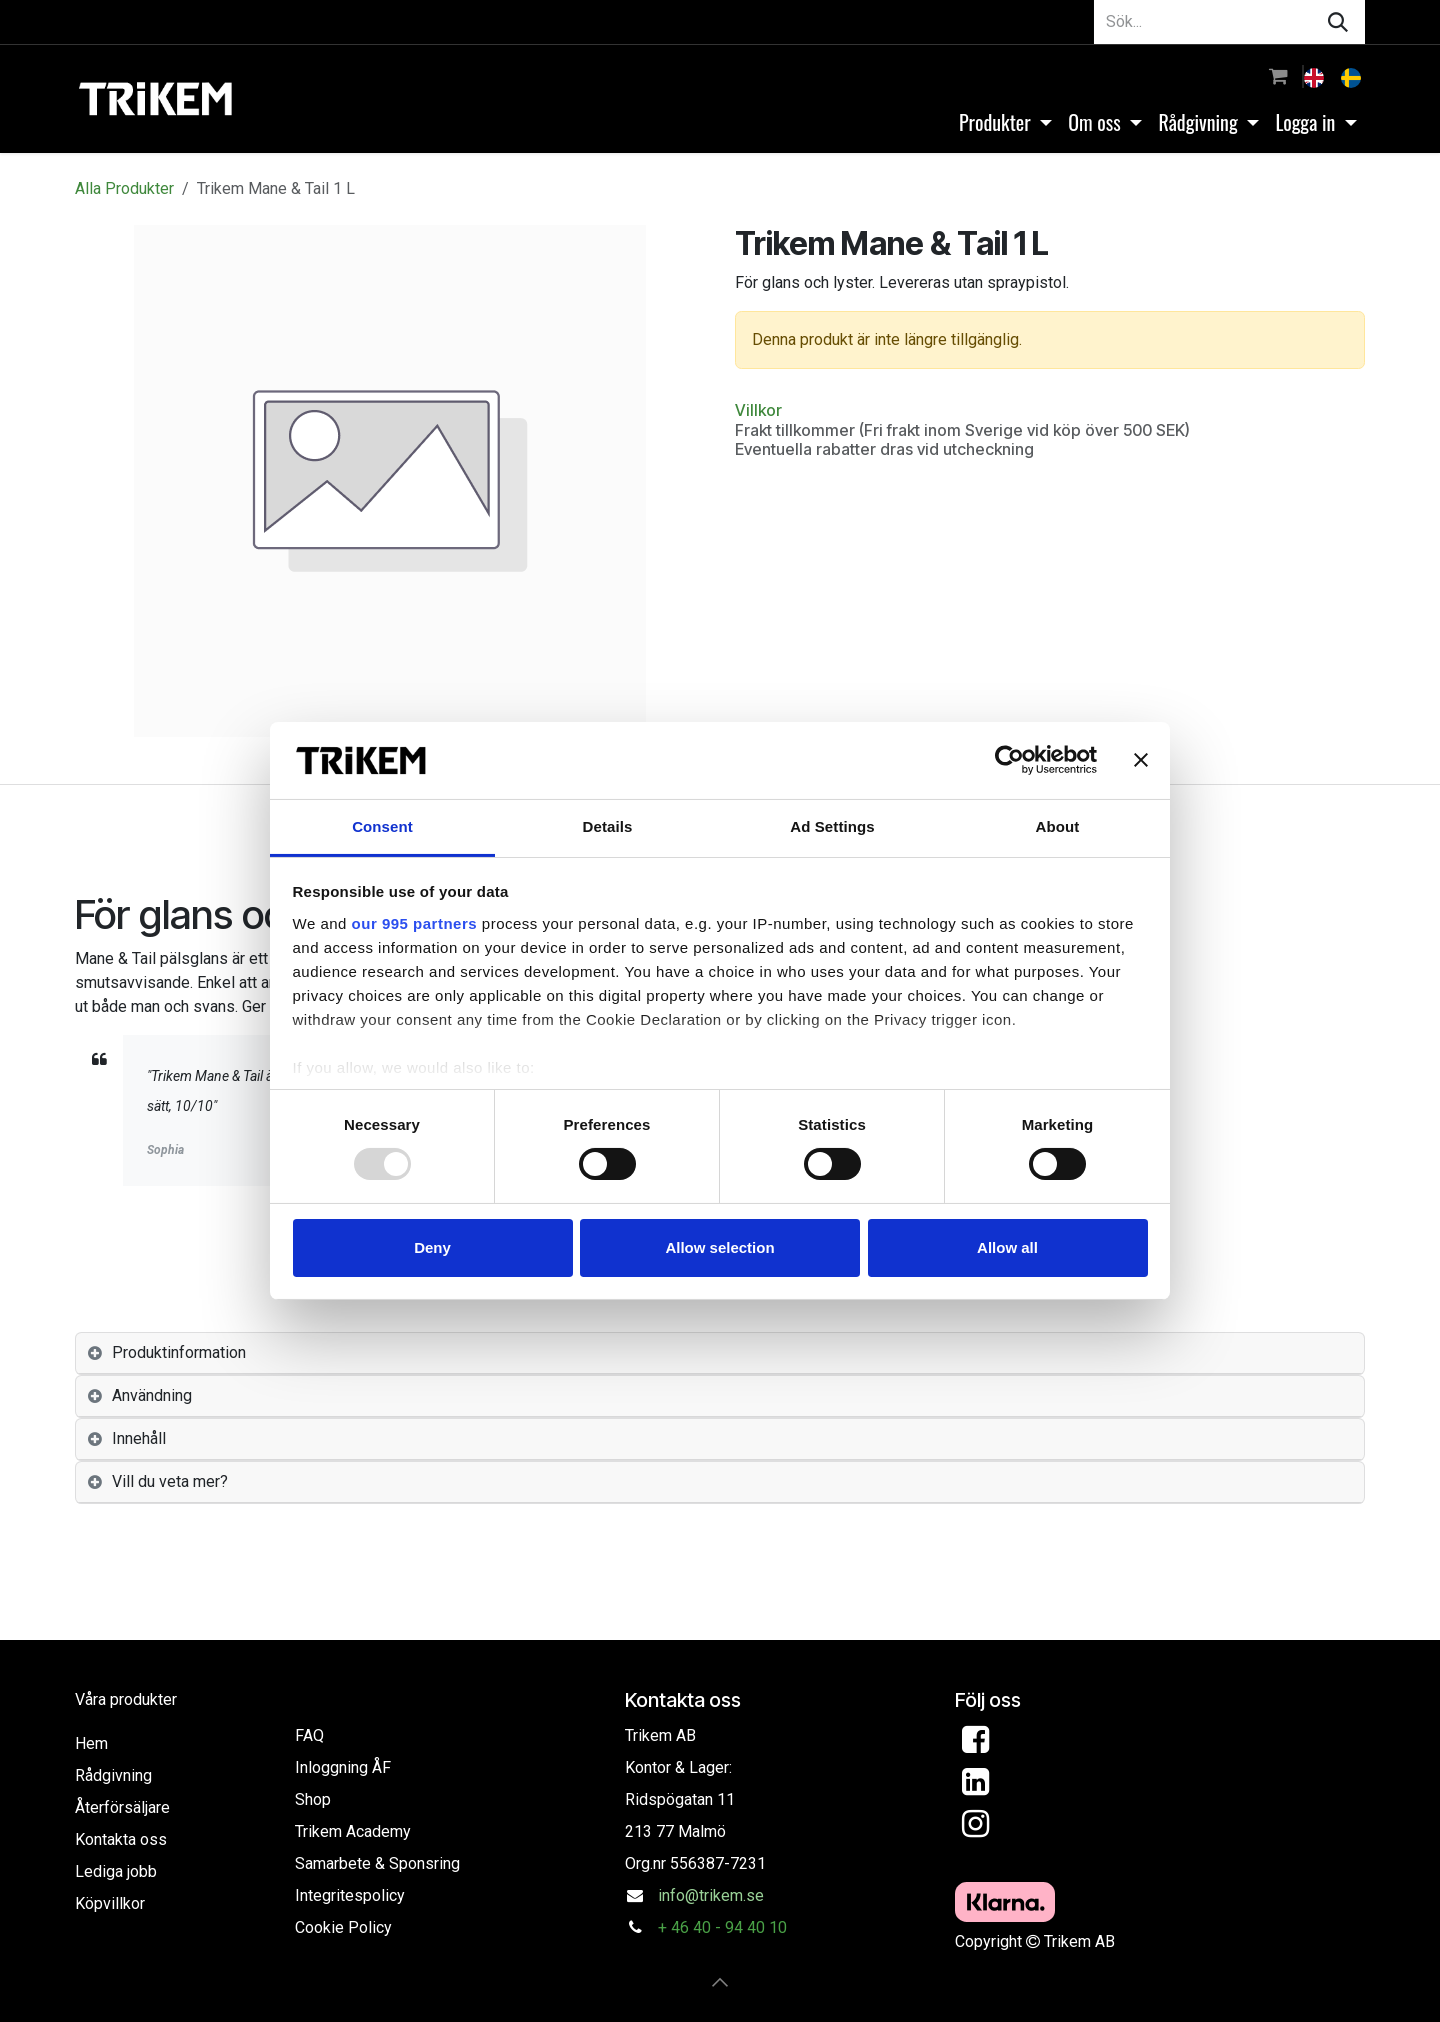  I want to click on Details [tab], so click(608, 826).